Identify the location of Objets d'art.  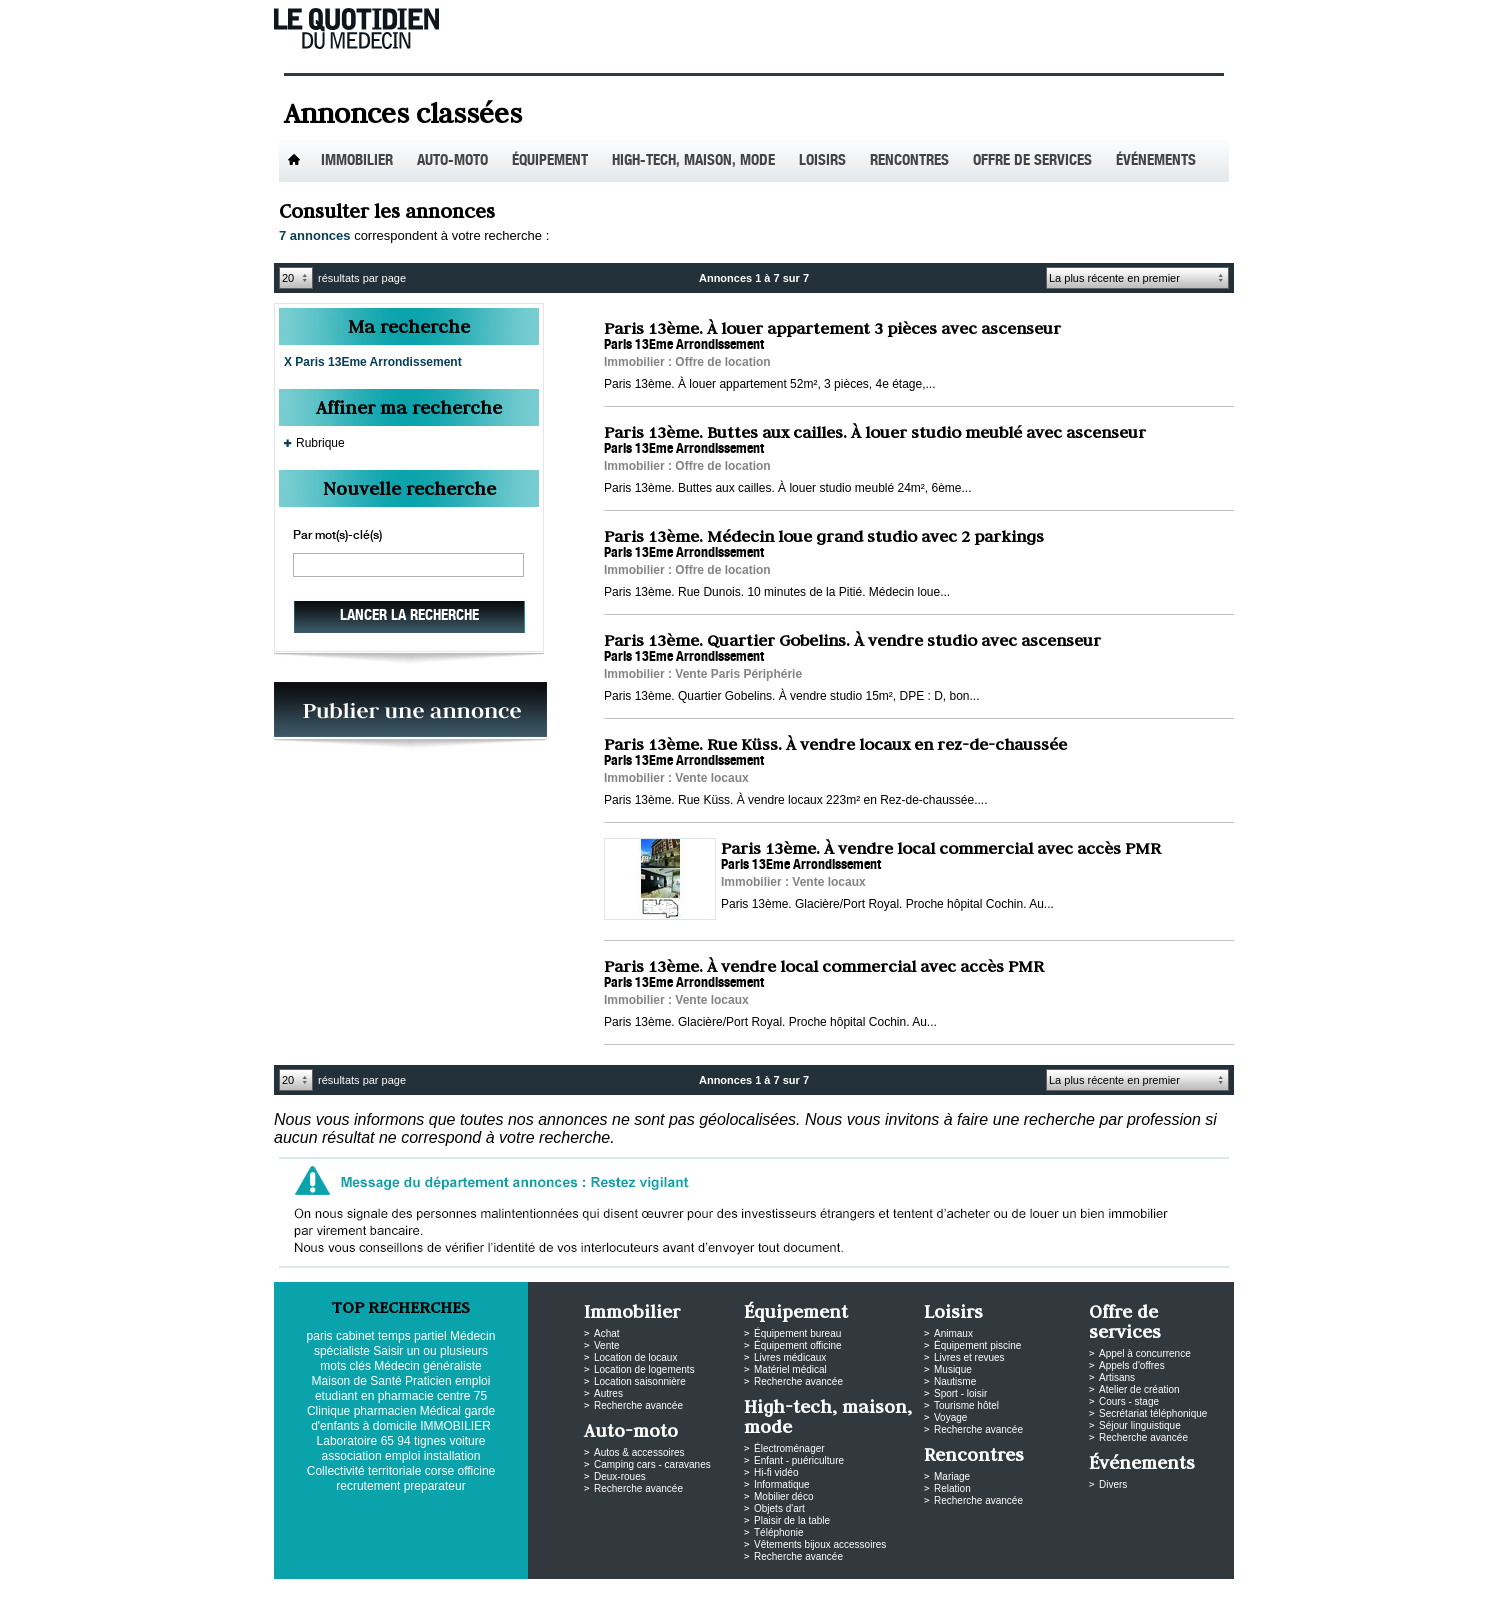
(779, 1508).